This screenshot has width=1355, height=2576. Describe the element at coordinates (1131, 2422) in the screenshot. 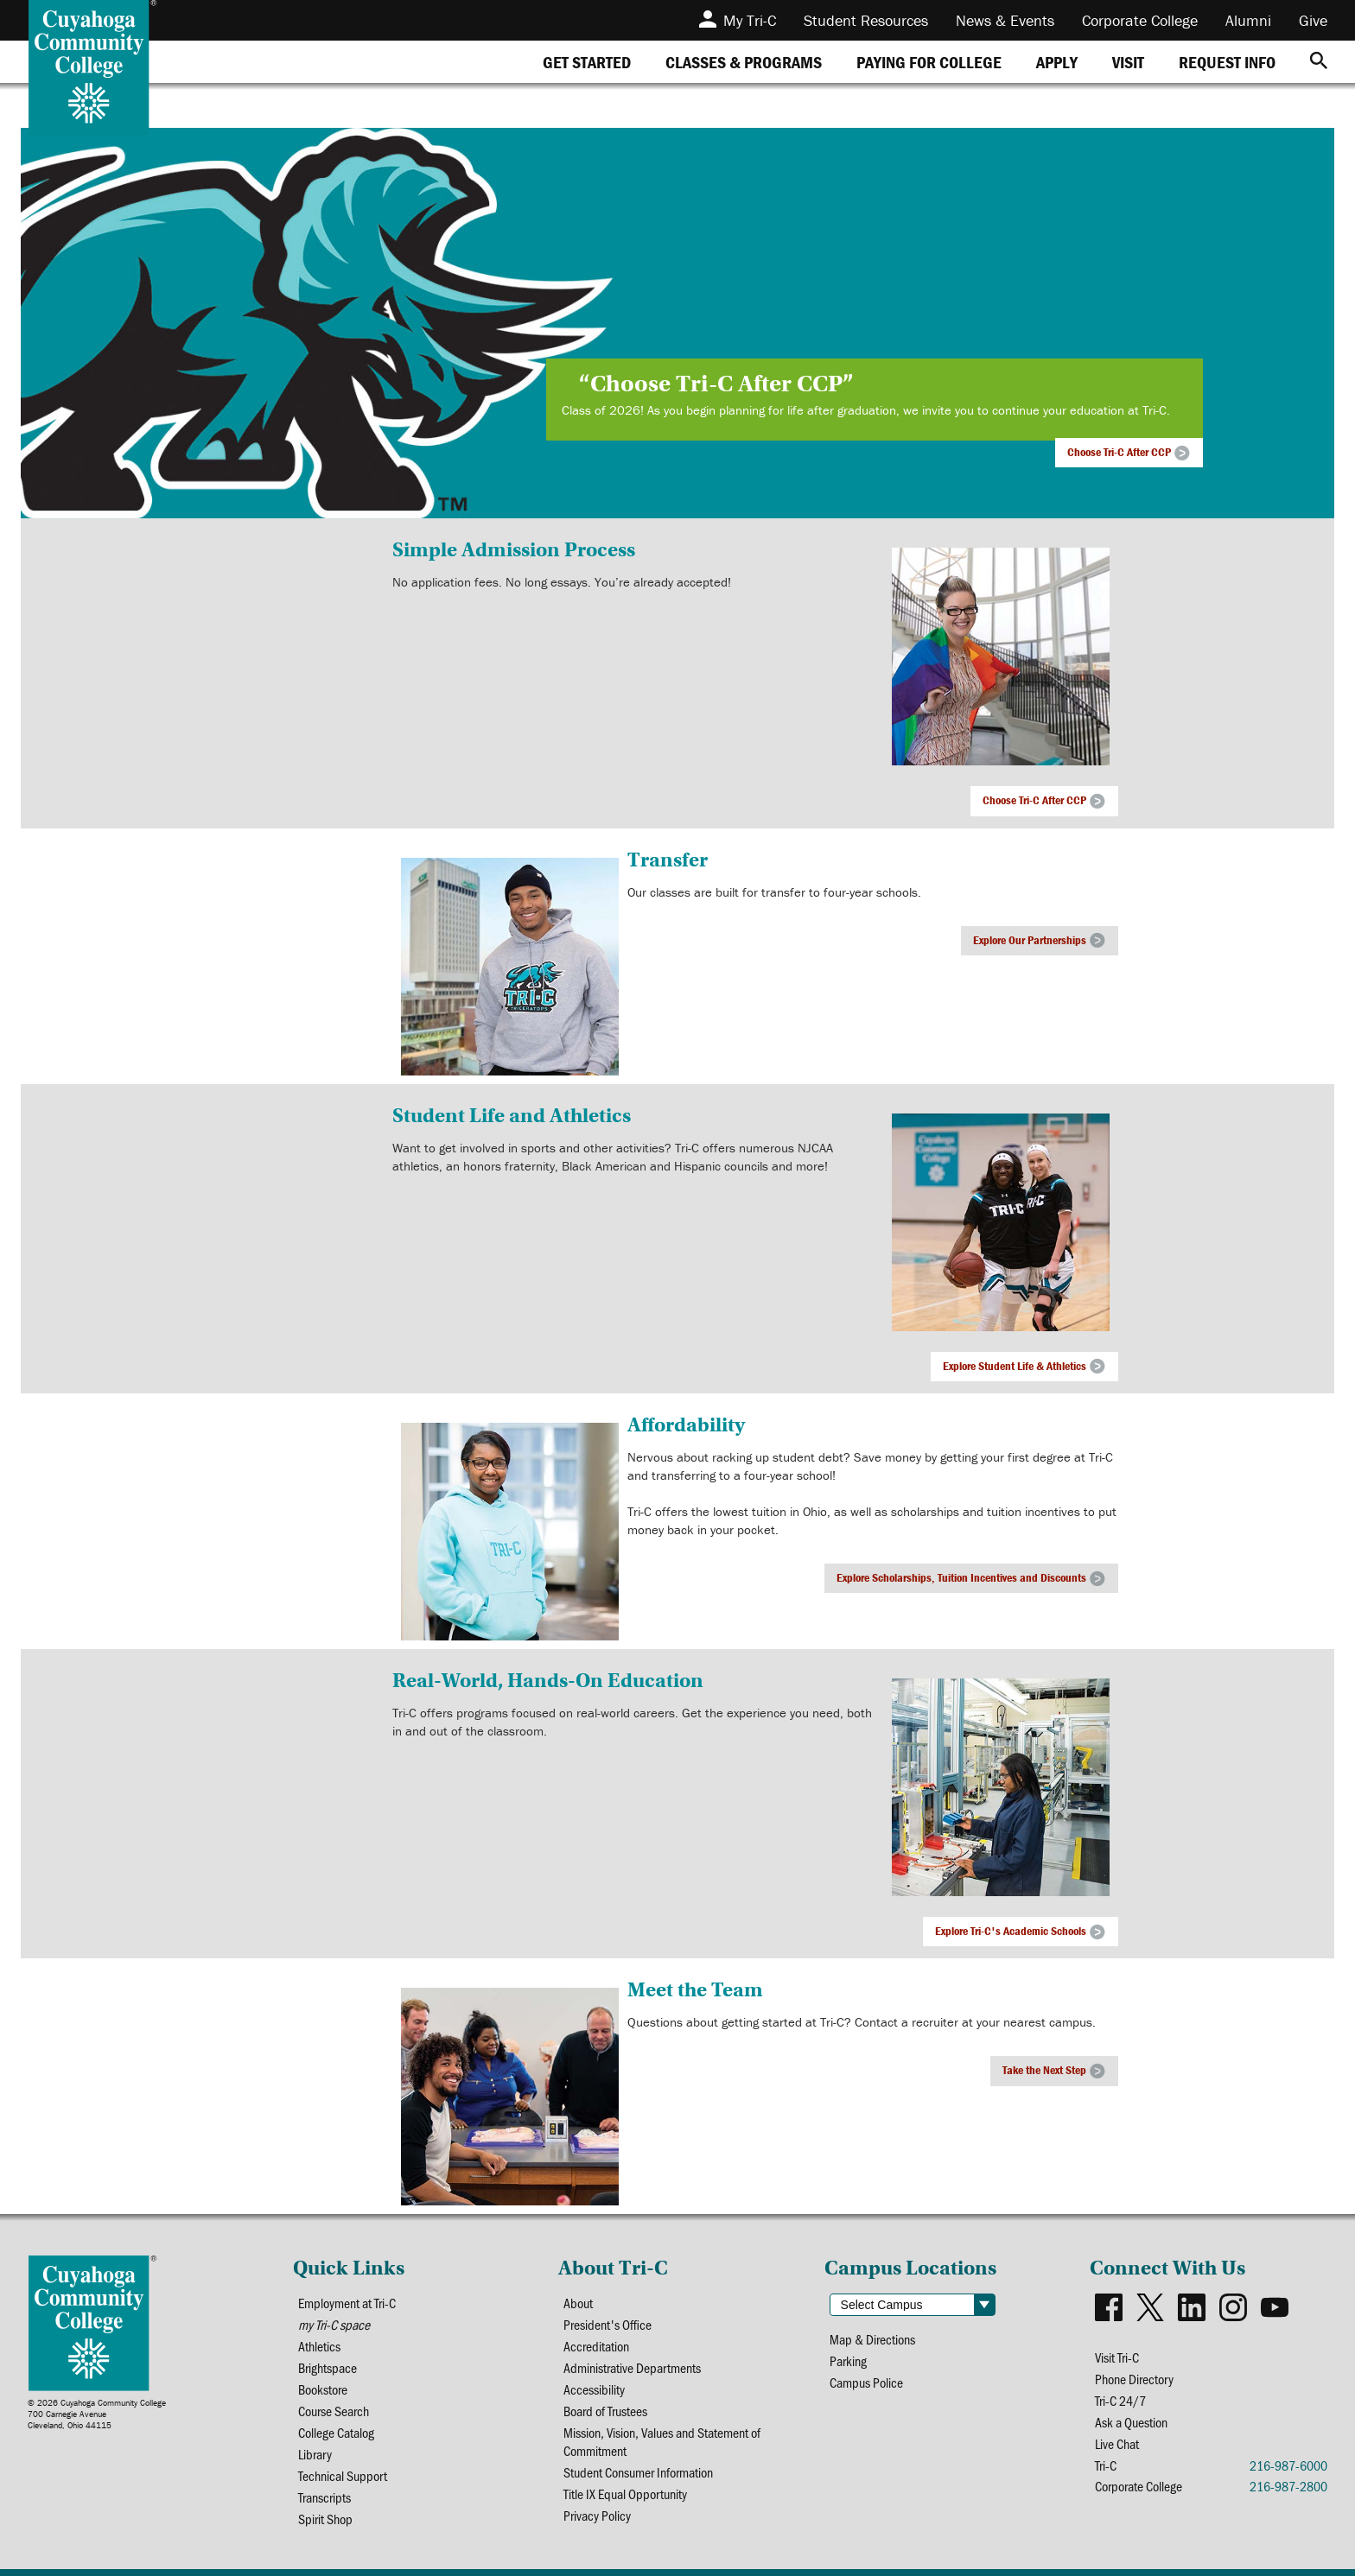

I see `Ask a Question` at that location.